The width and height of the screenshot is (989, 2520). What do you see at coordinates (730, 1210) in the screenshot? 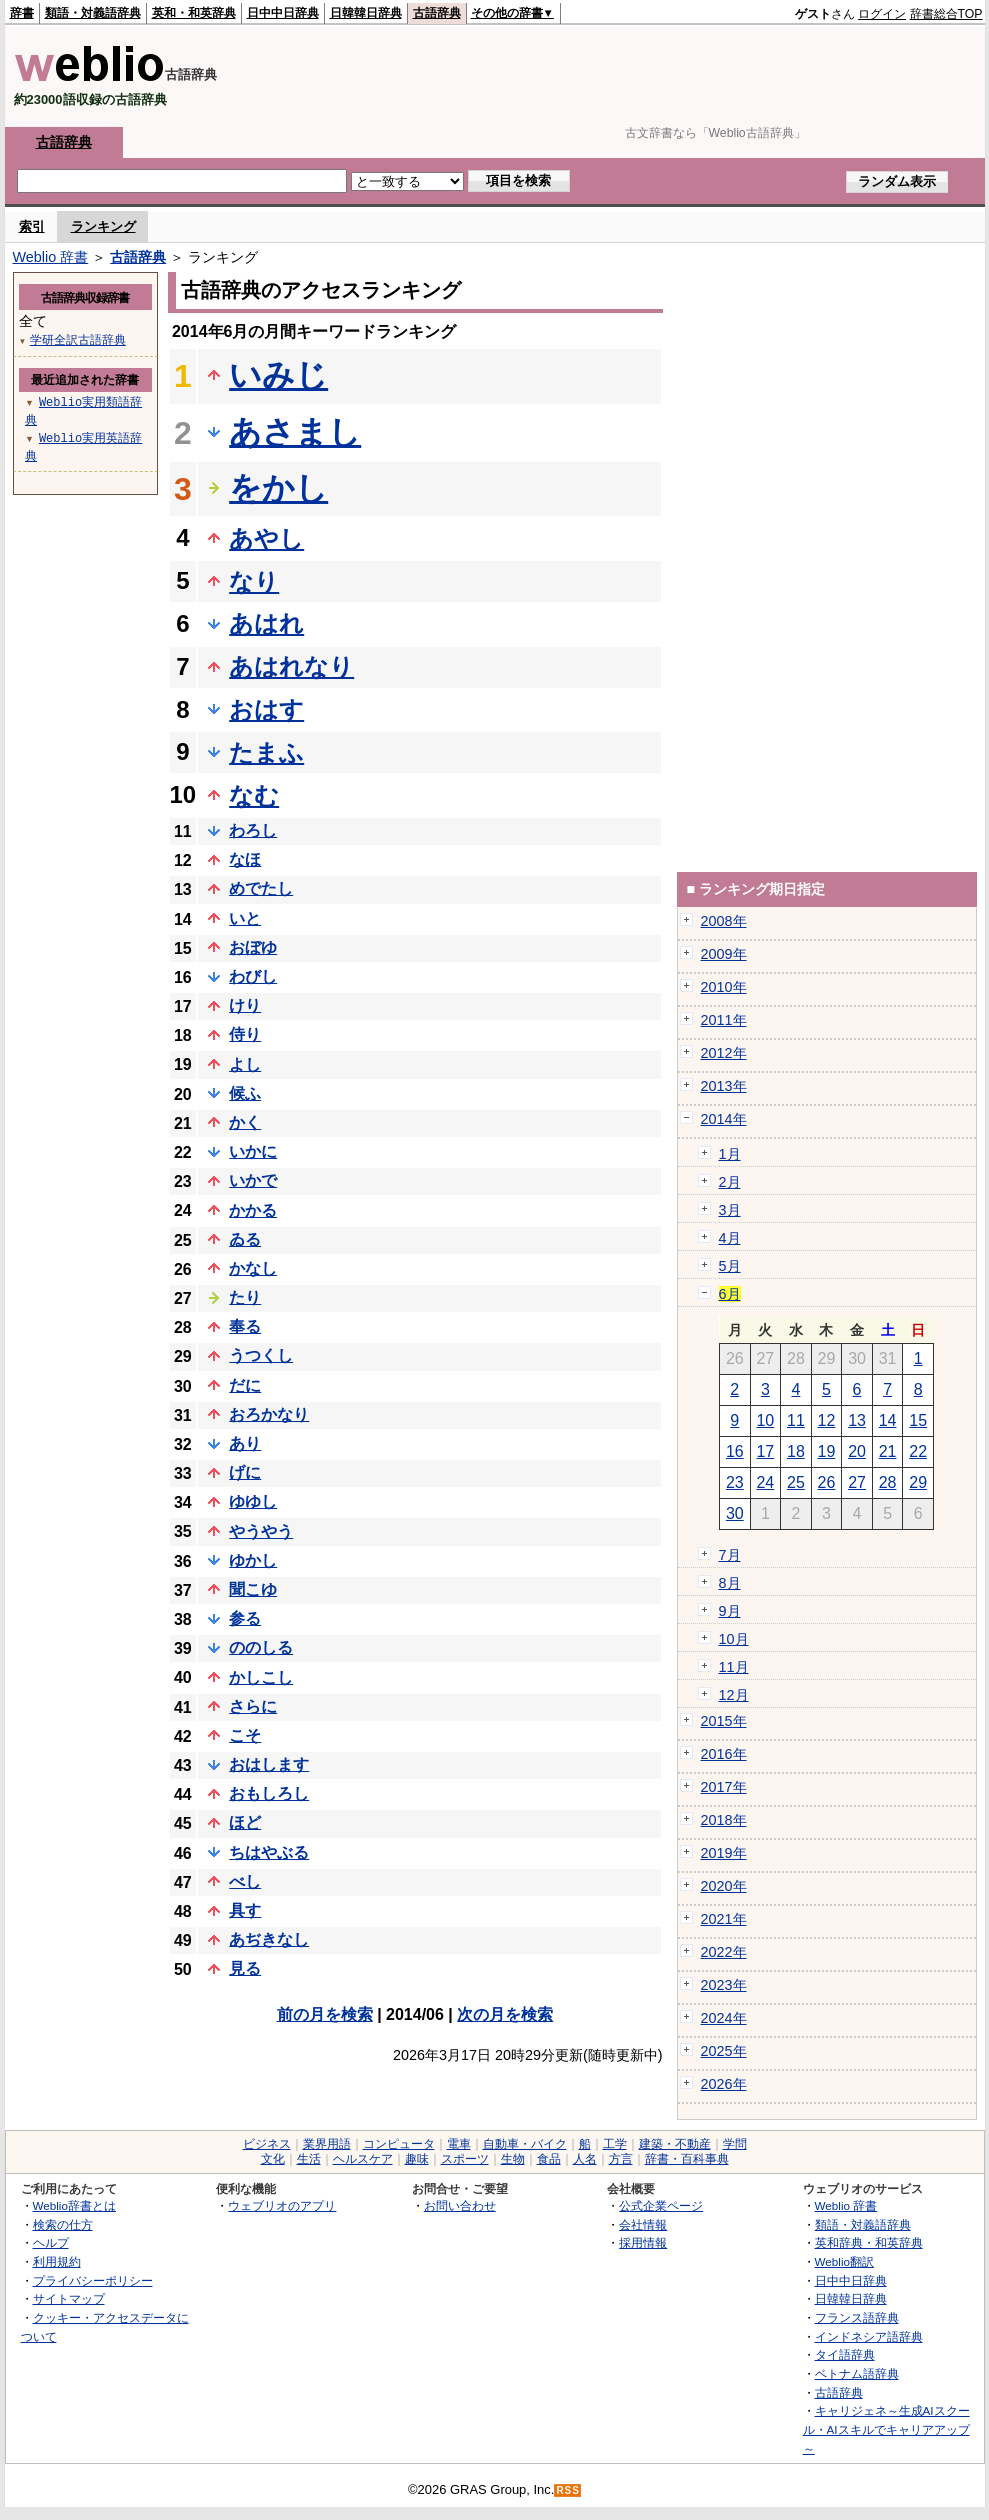
I see `3月` at bounding box center [730, 1210].